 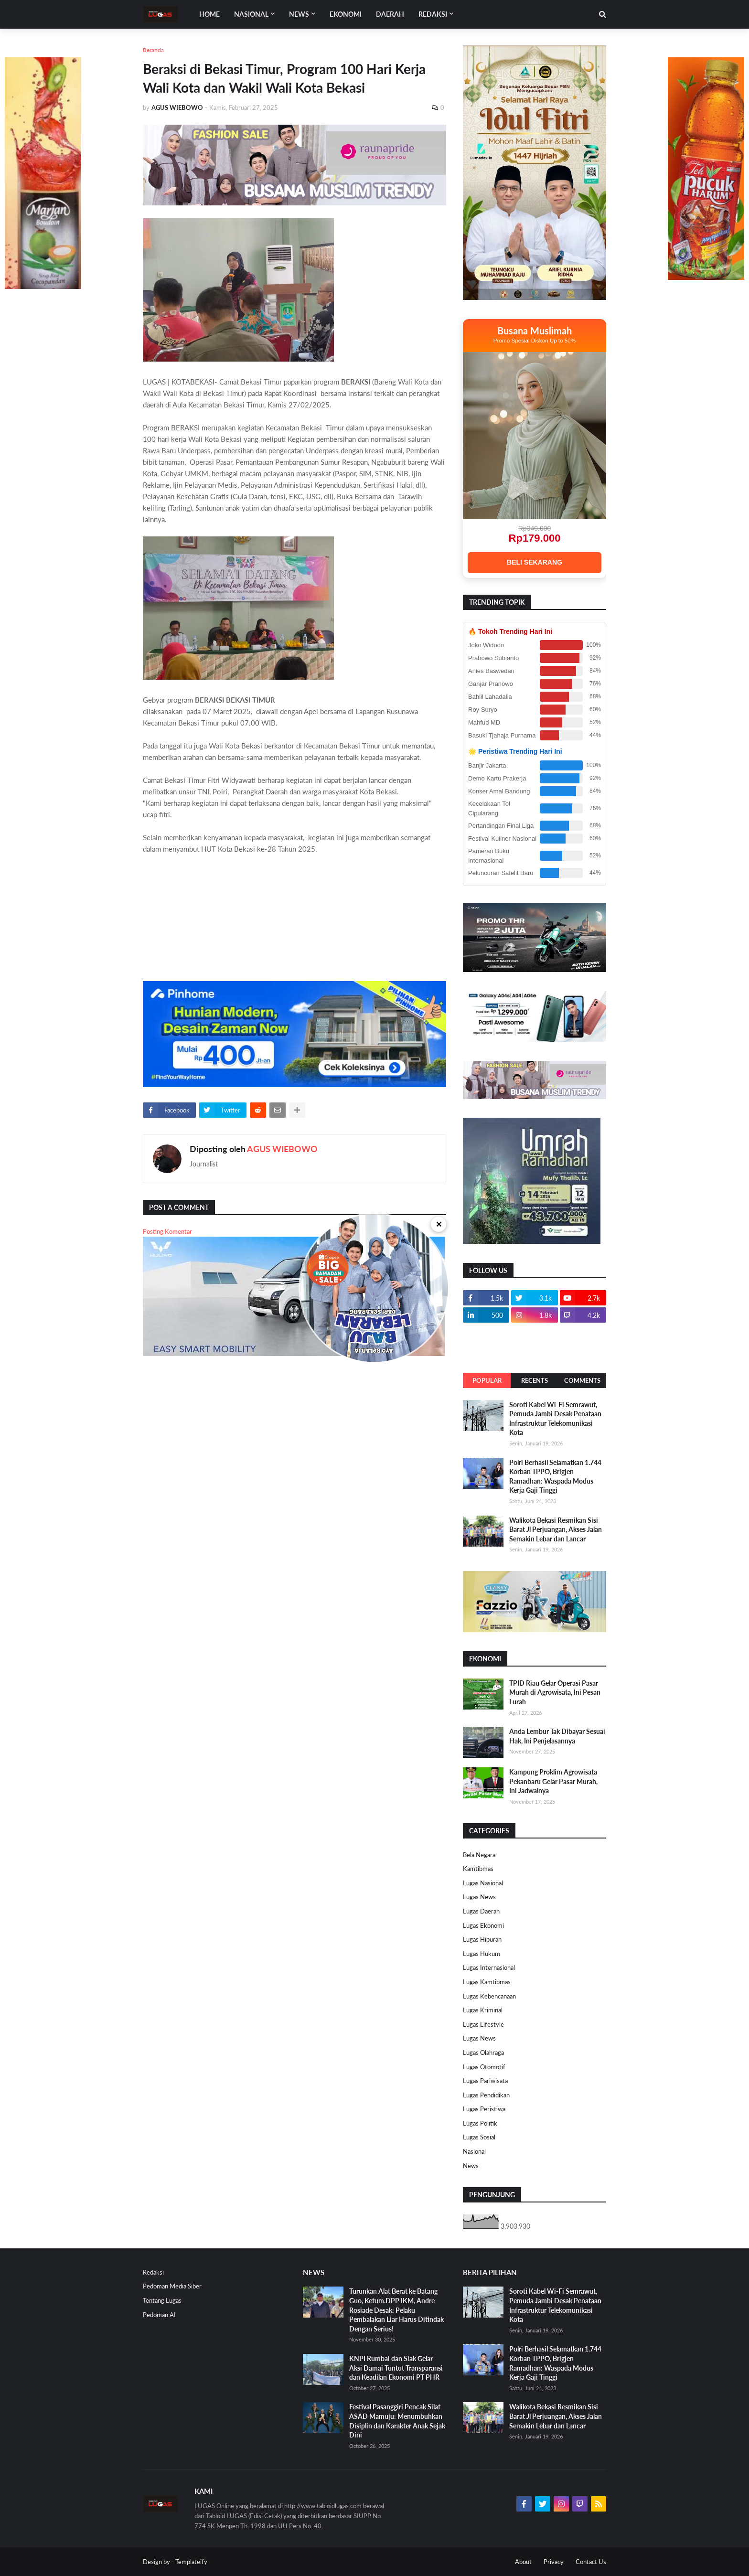 What do you see at coordinates (479, 1855) in the screenshot?
I see `Bela Negara` at bounding box center [479, 1855].